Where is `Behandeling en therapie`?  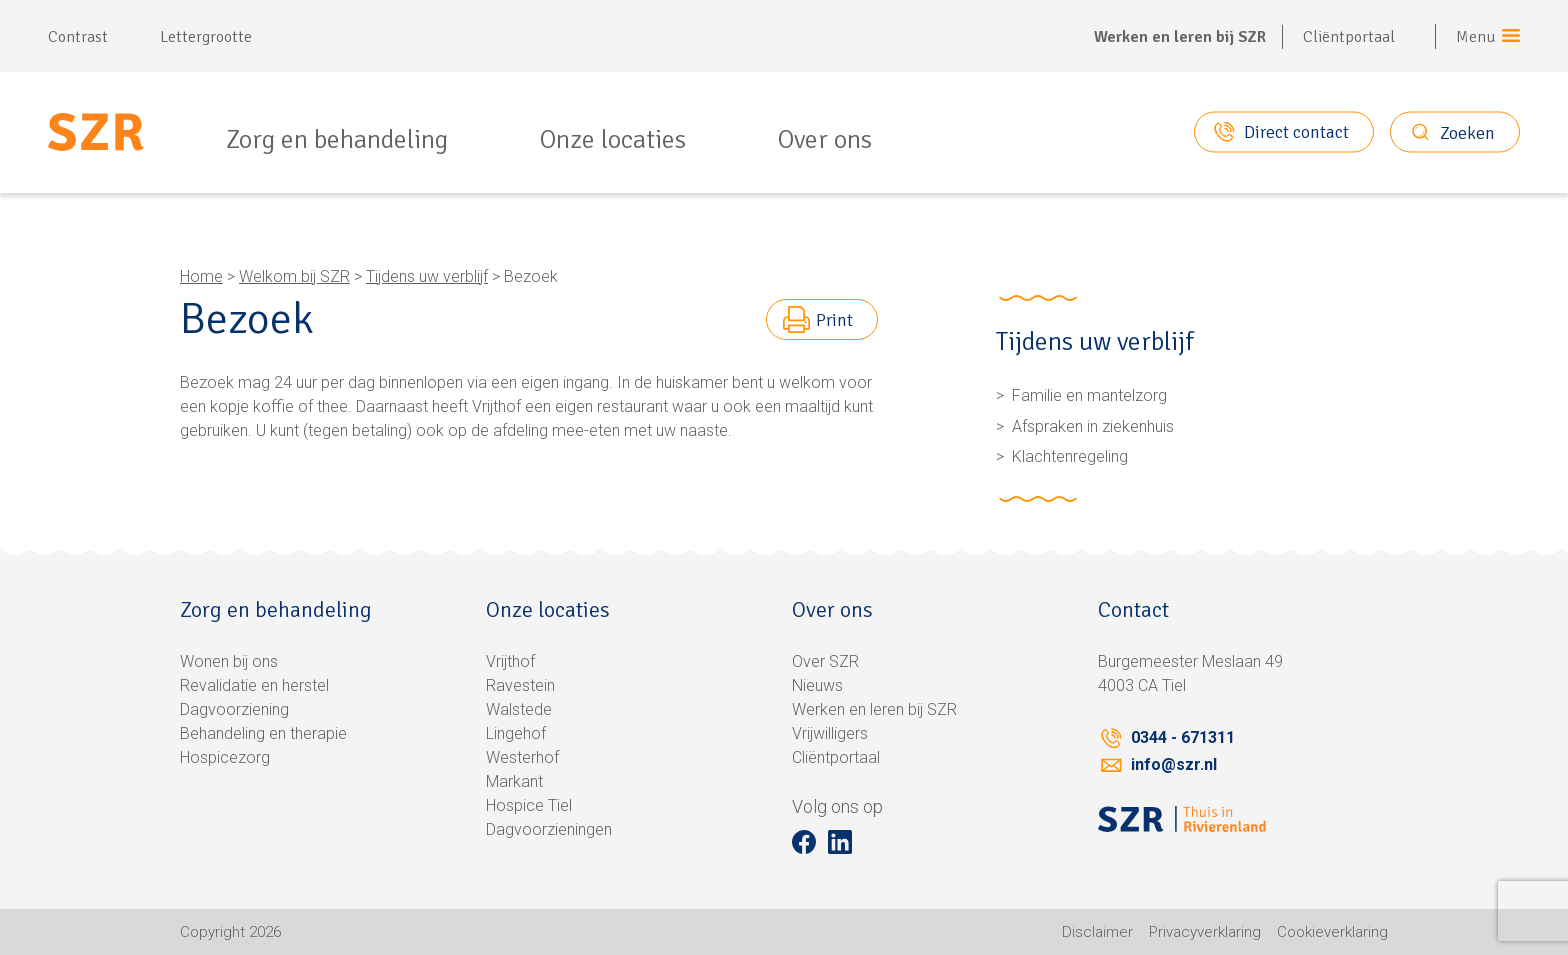
Behandeling en therapie is located at coordinates (263, 733).